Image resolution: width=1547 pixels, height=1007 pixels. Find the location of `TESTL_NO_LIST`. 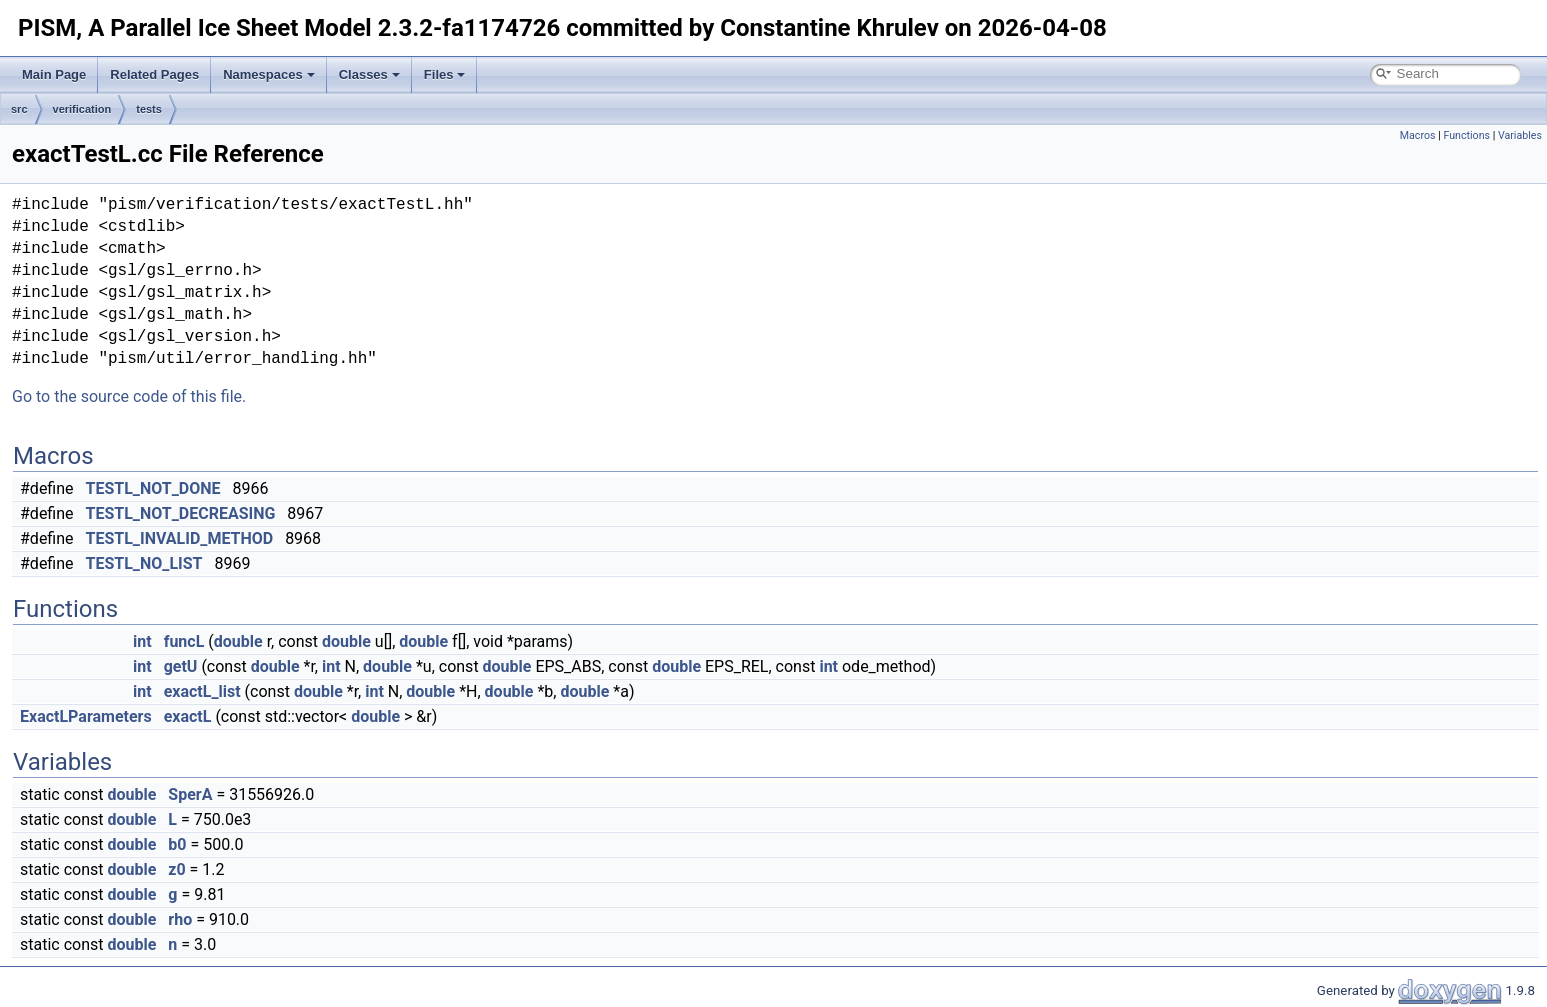

TESTL_NO_LIST is located at coordinates (144, 563).